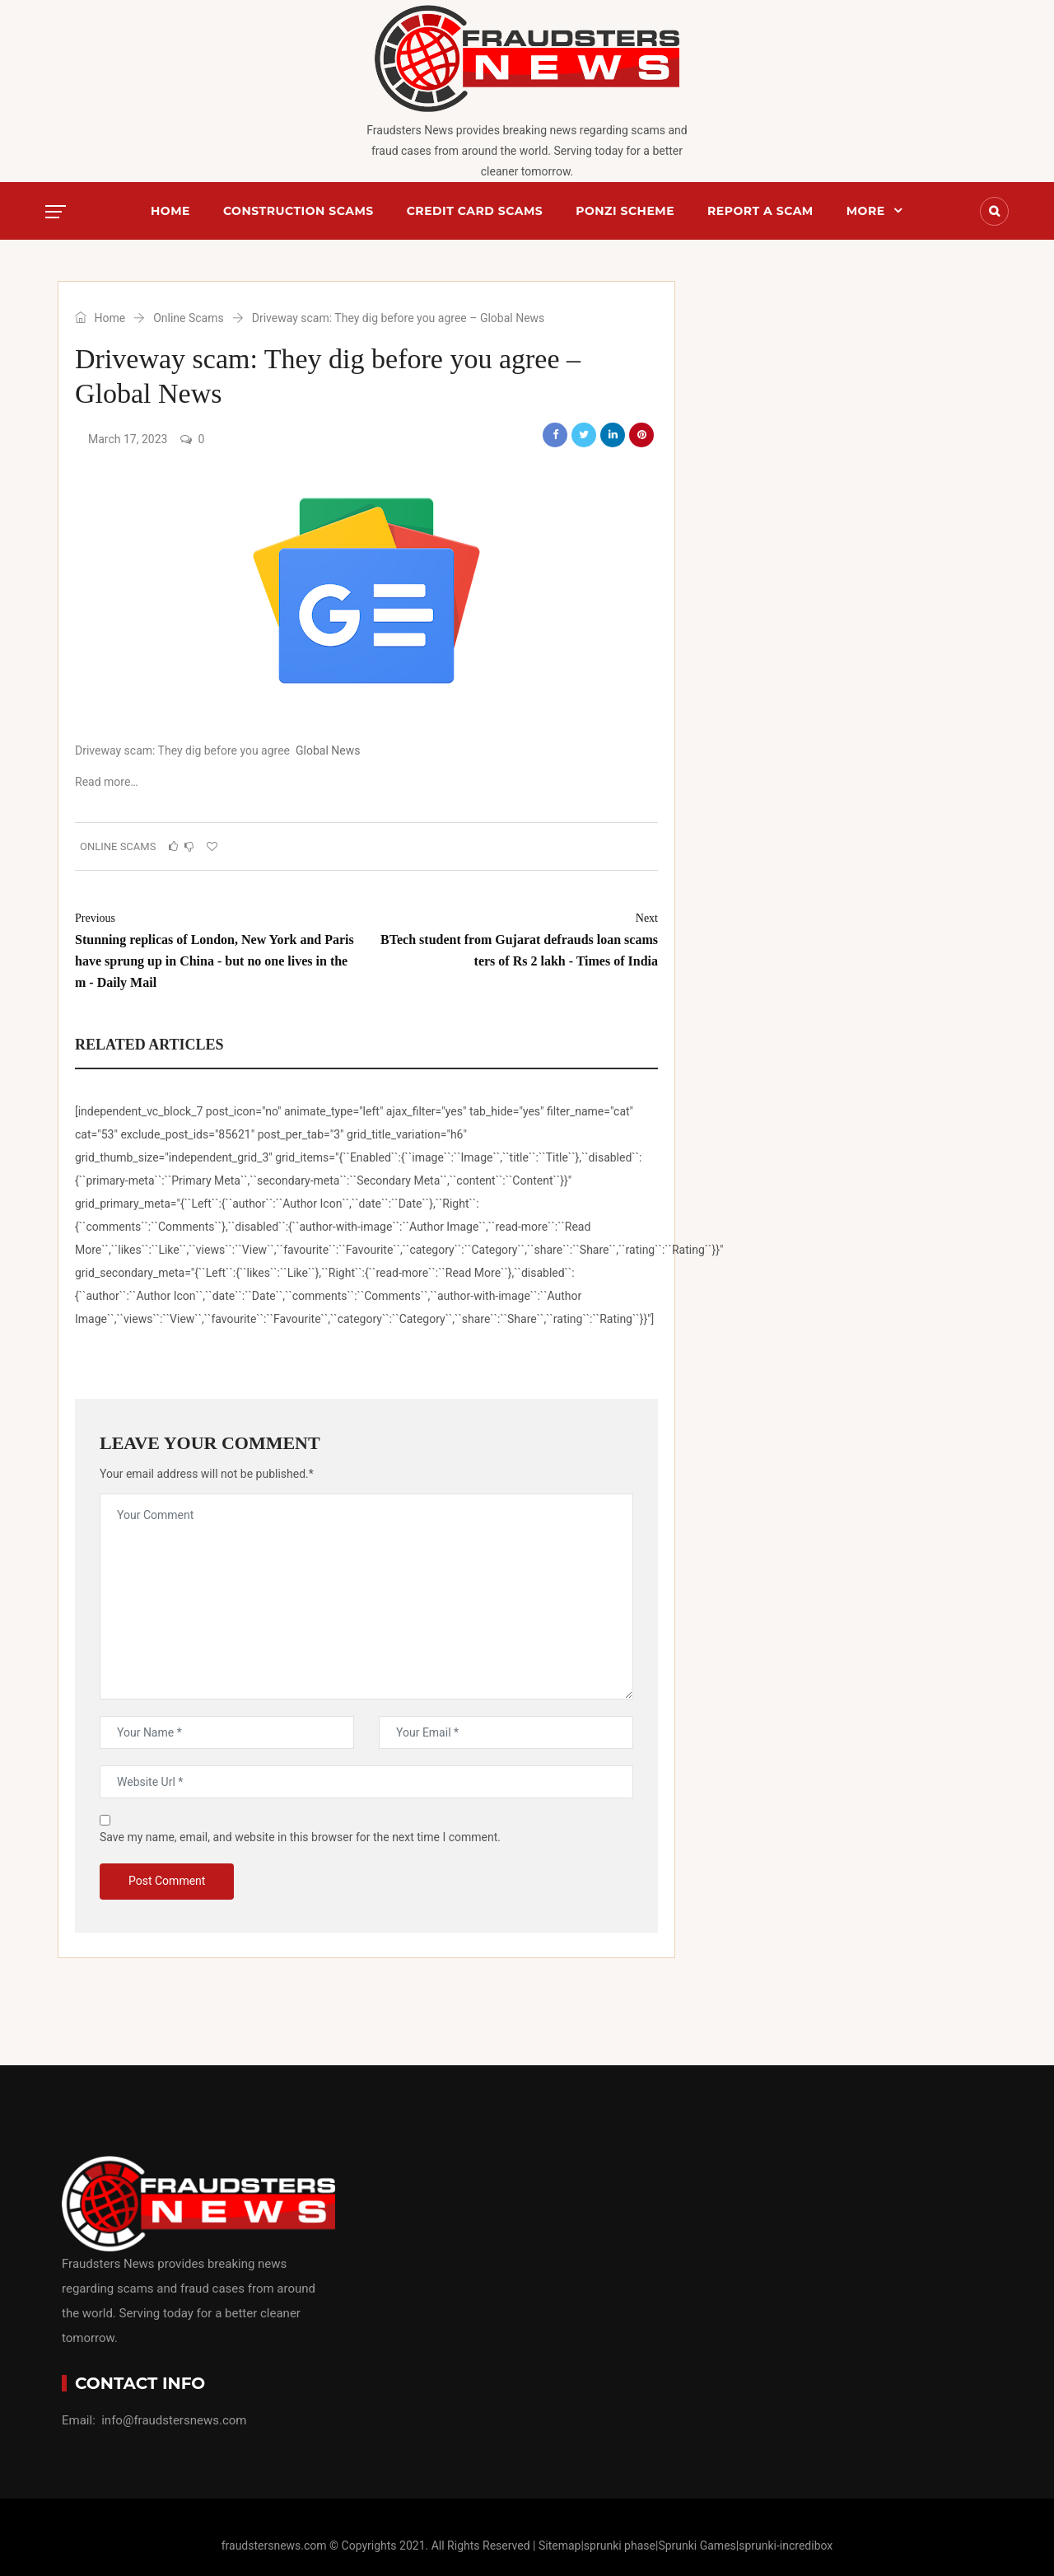  I want to click on Driveway scam: They dig before you agree, so click(182, 750).